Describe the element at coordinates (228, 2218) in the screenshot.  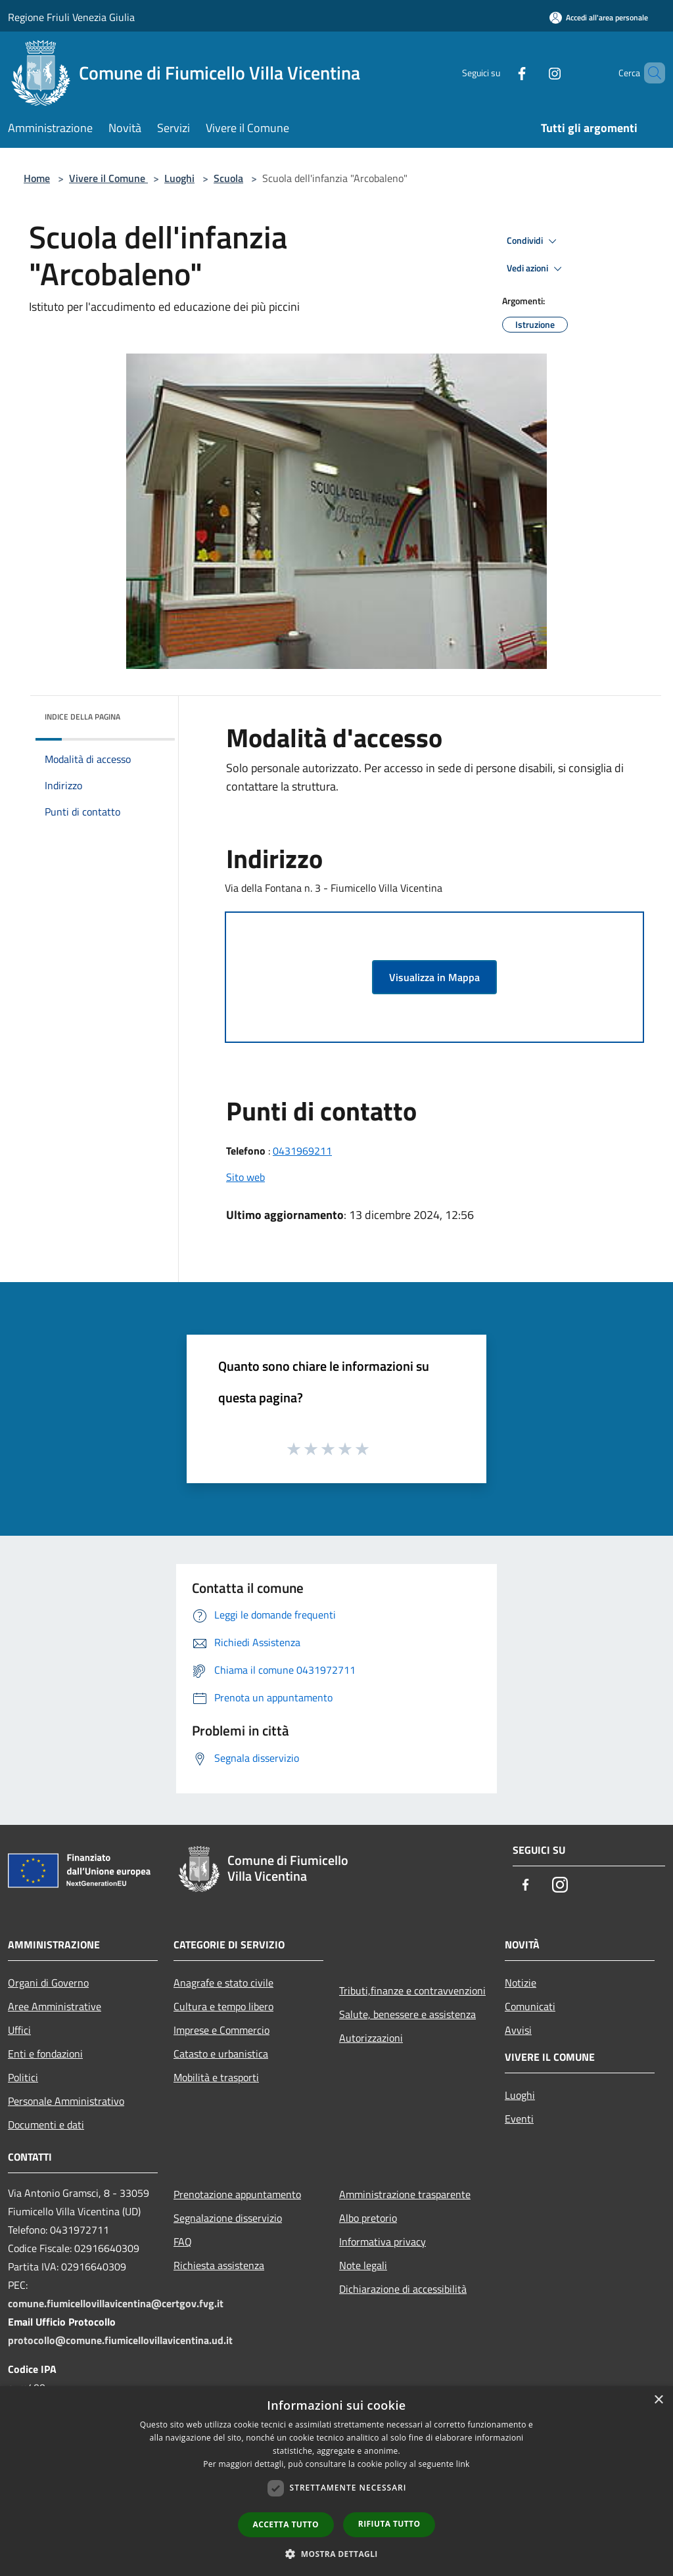
I see `Segnalazione disservizio` at that location.